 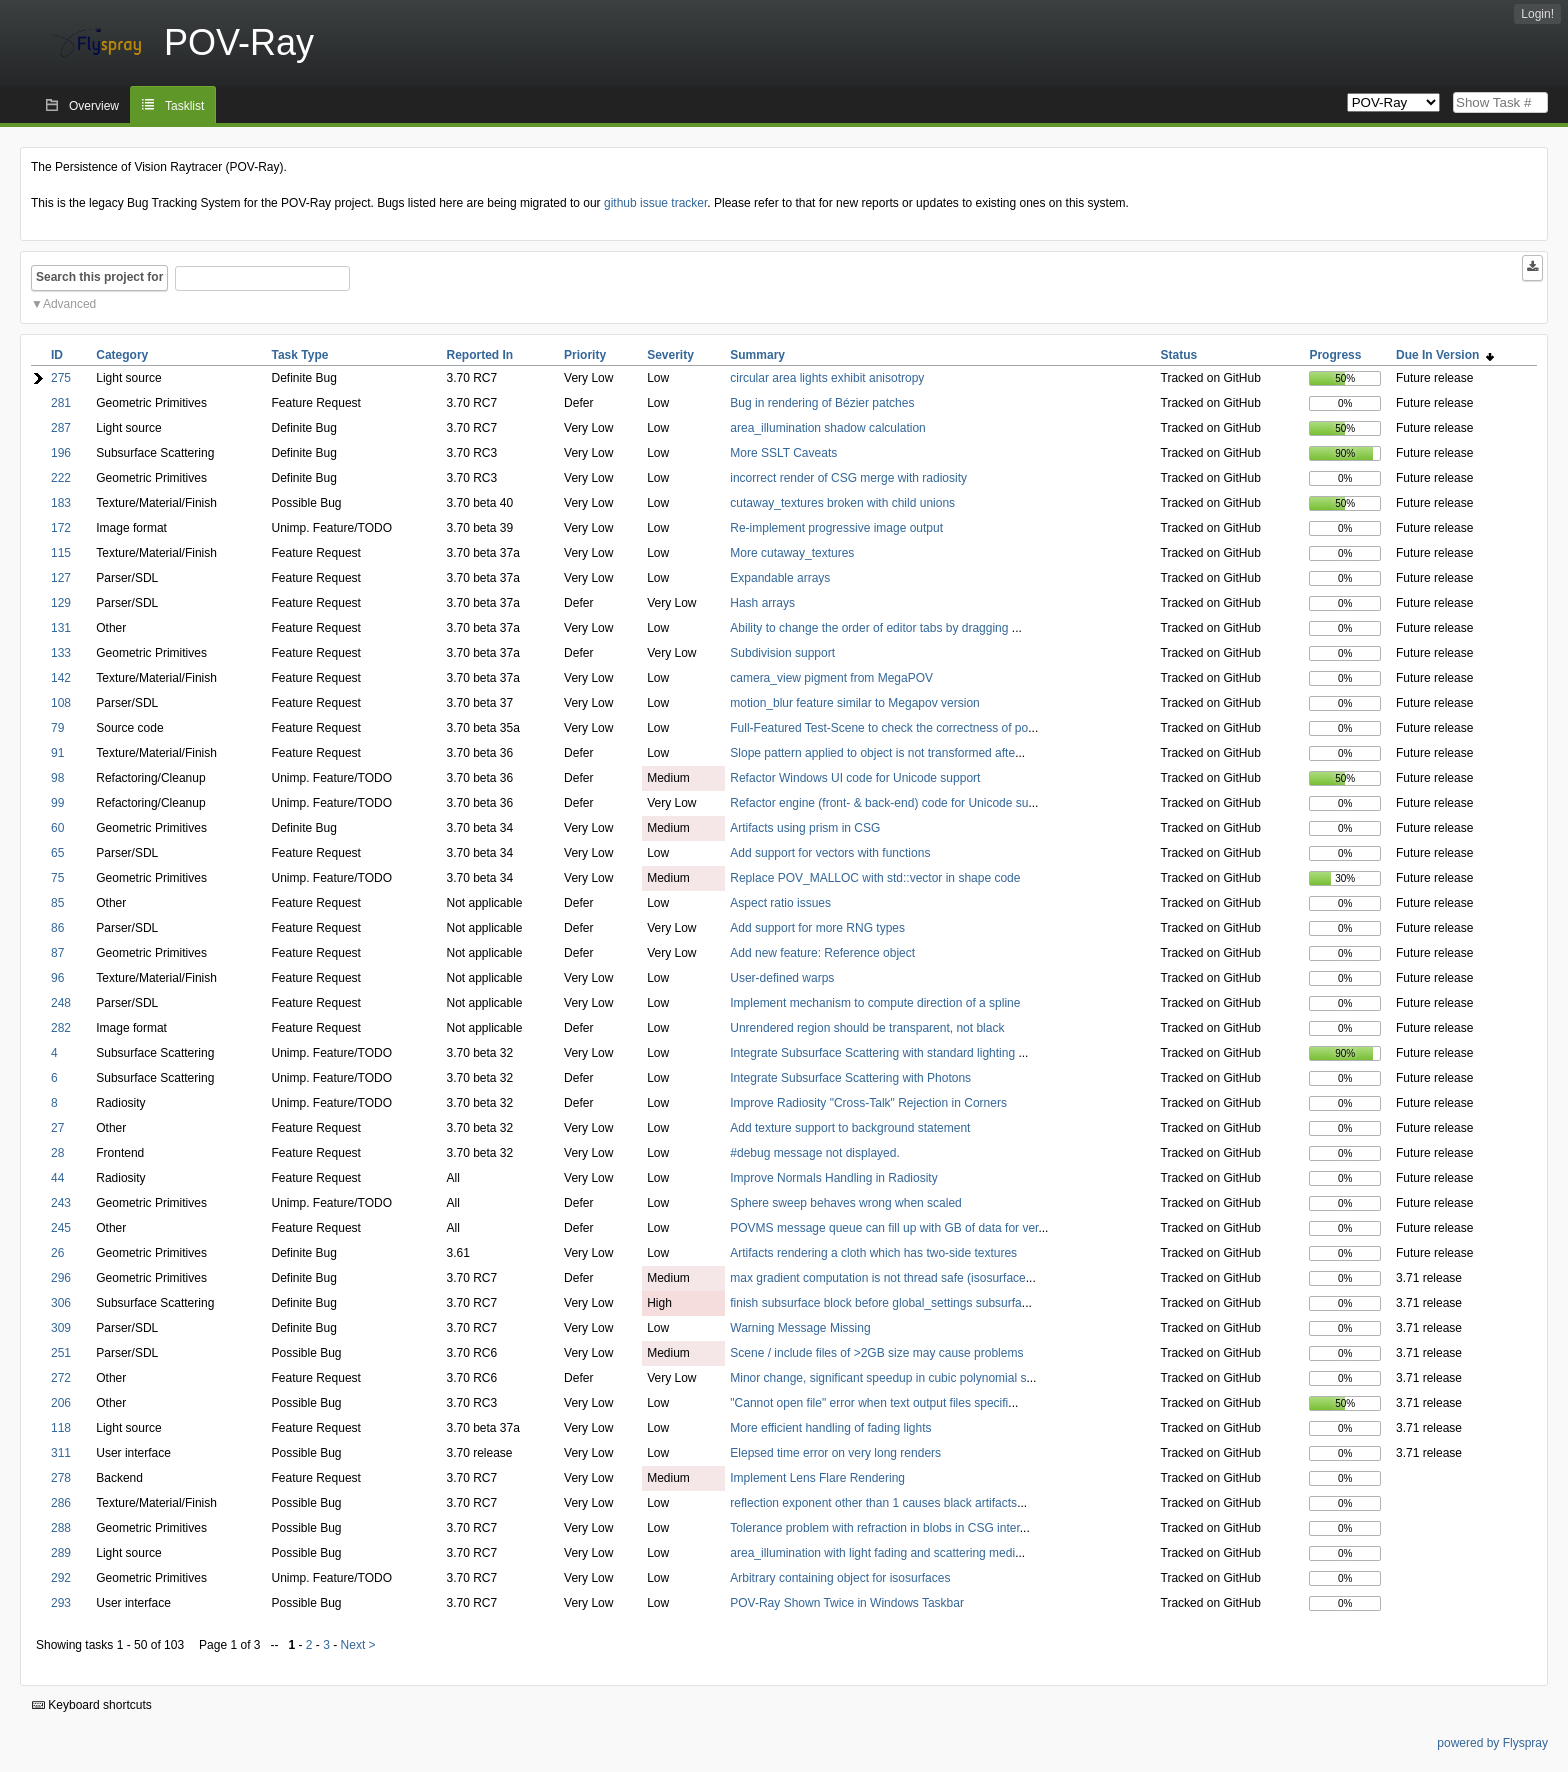 I want to click on Replace POV_MALLOC with std::vector in shape code, so click(x=875, y=878).